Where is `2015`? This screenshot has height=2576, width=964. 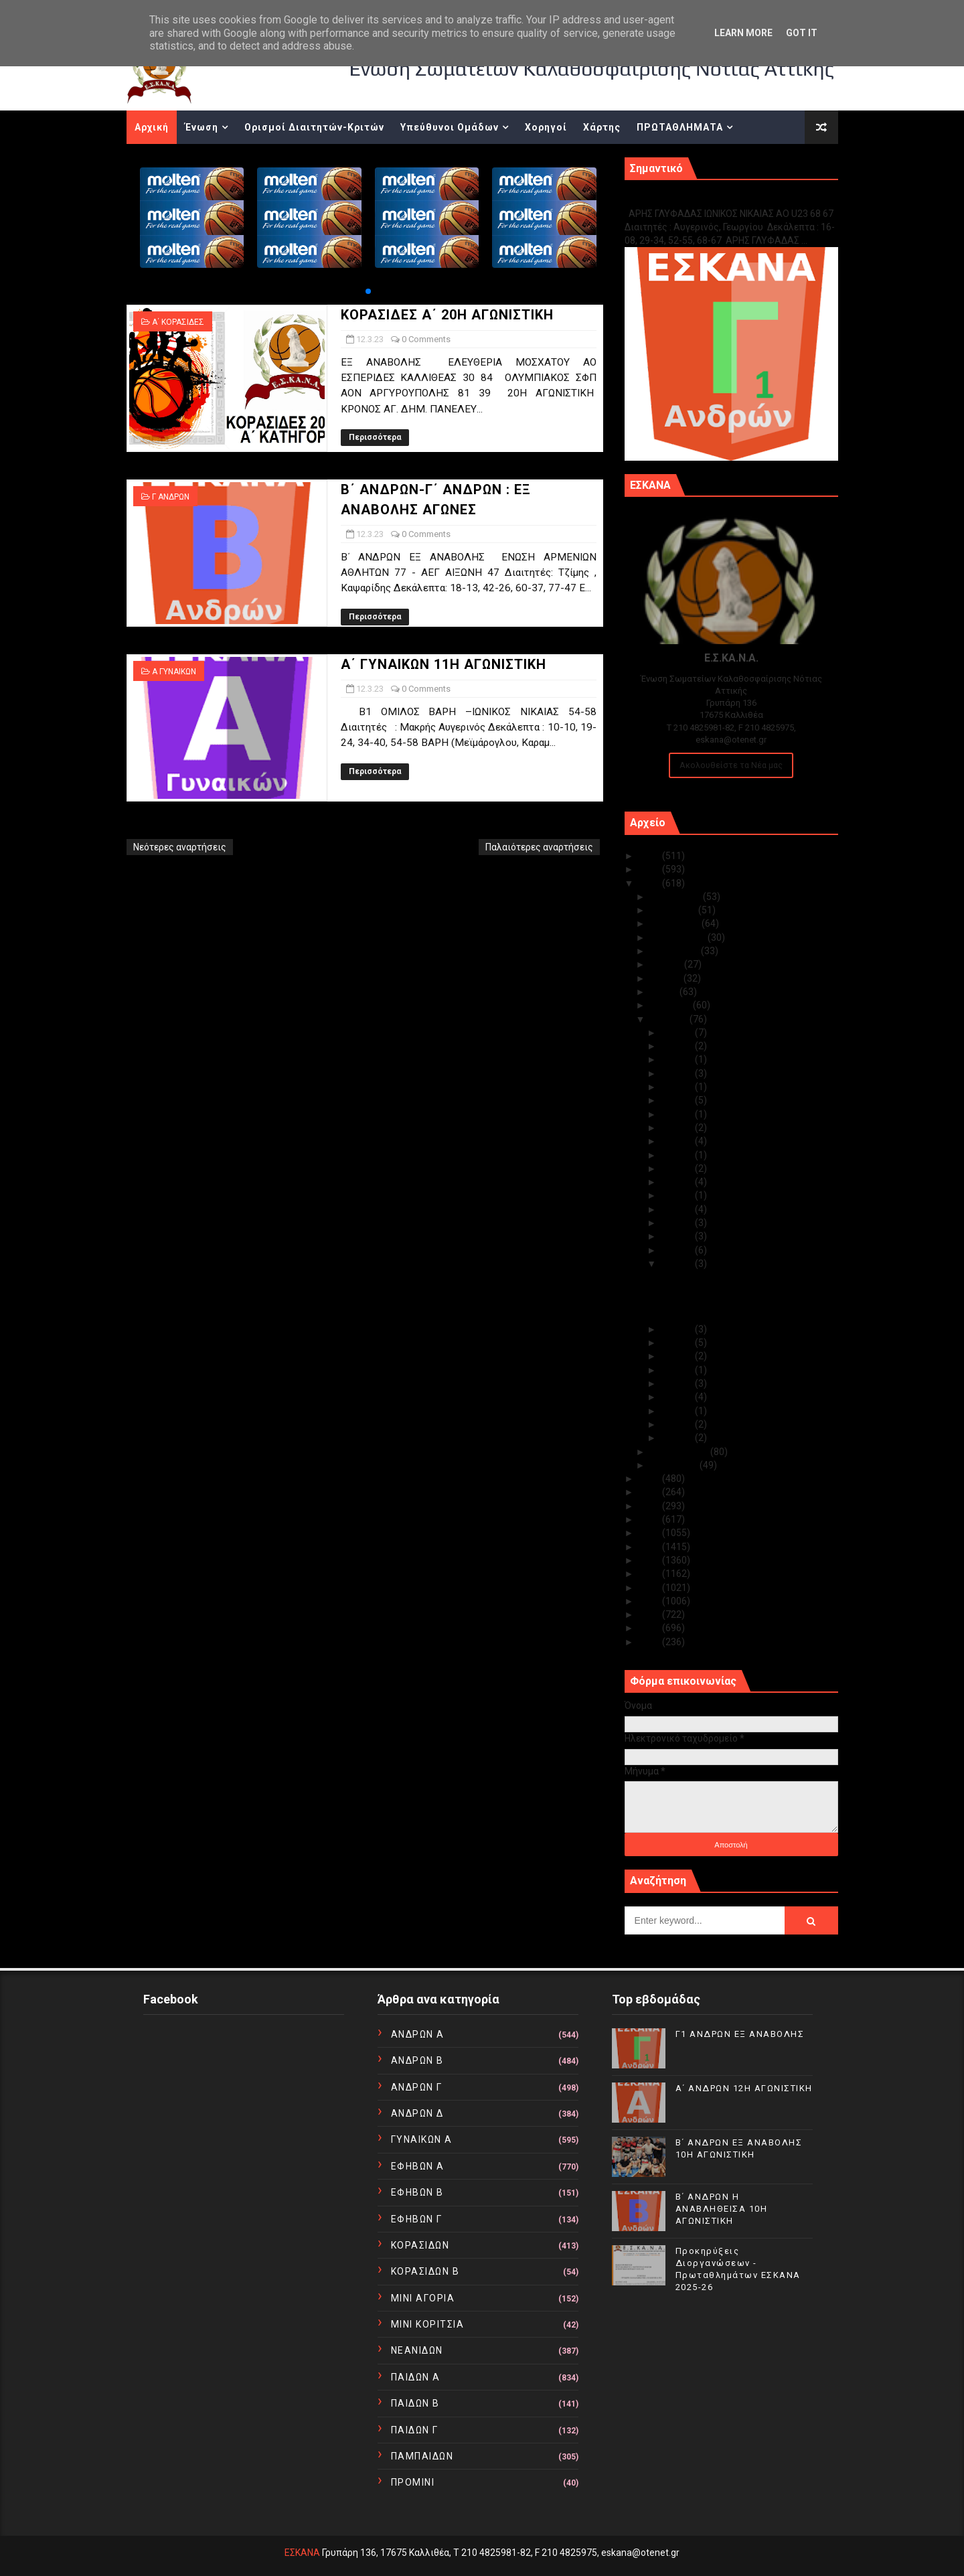
2015 is located at coordinates (650, 1573).